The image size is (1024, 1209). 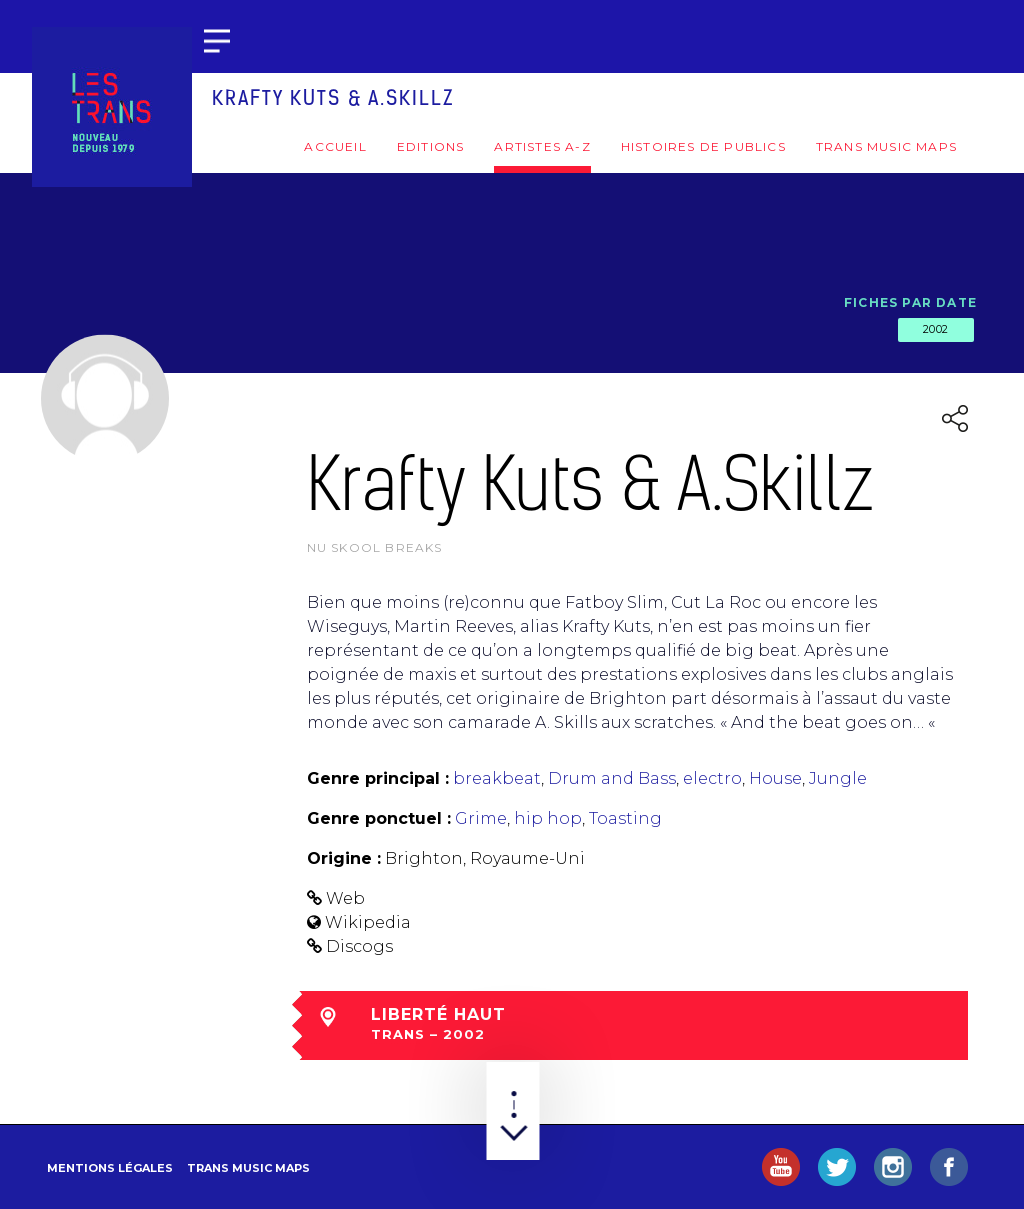 What do you see at coordinates (368, 922) in the screenshot?
I see `Wikipedia` at bounding box center [368, 922].